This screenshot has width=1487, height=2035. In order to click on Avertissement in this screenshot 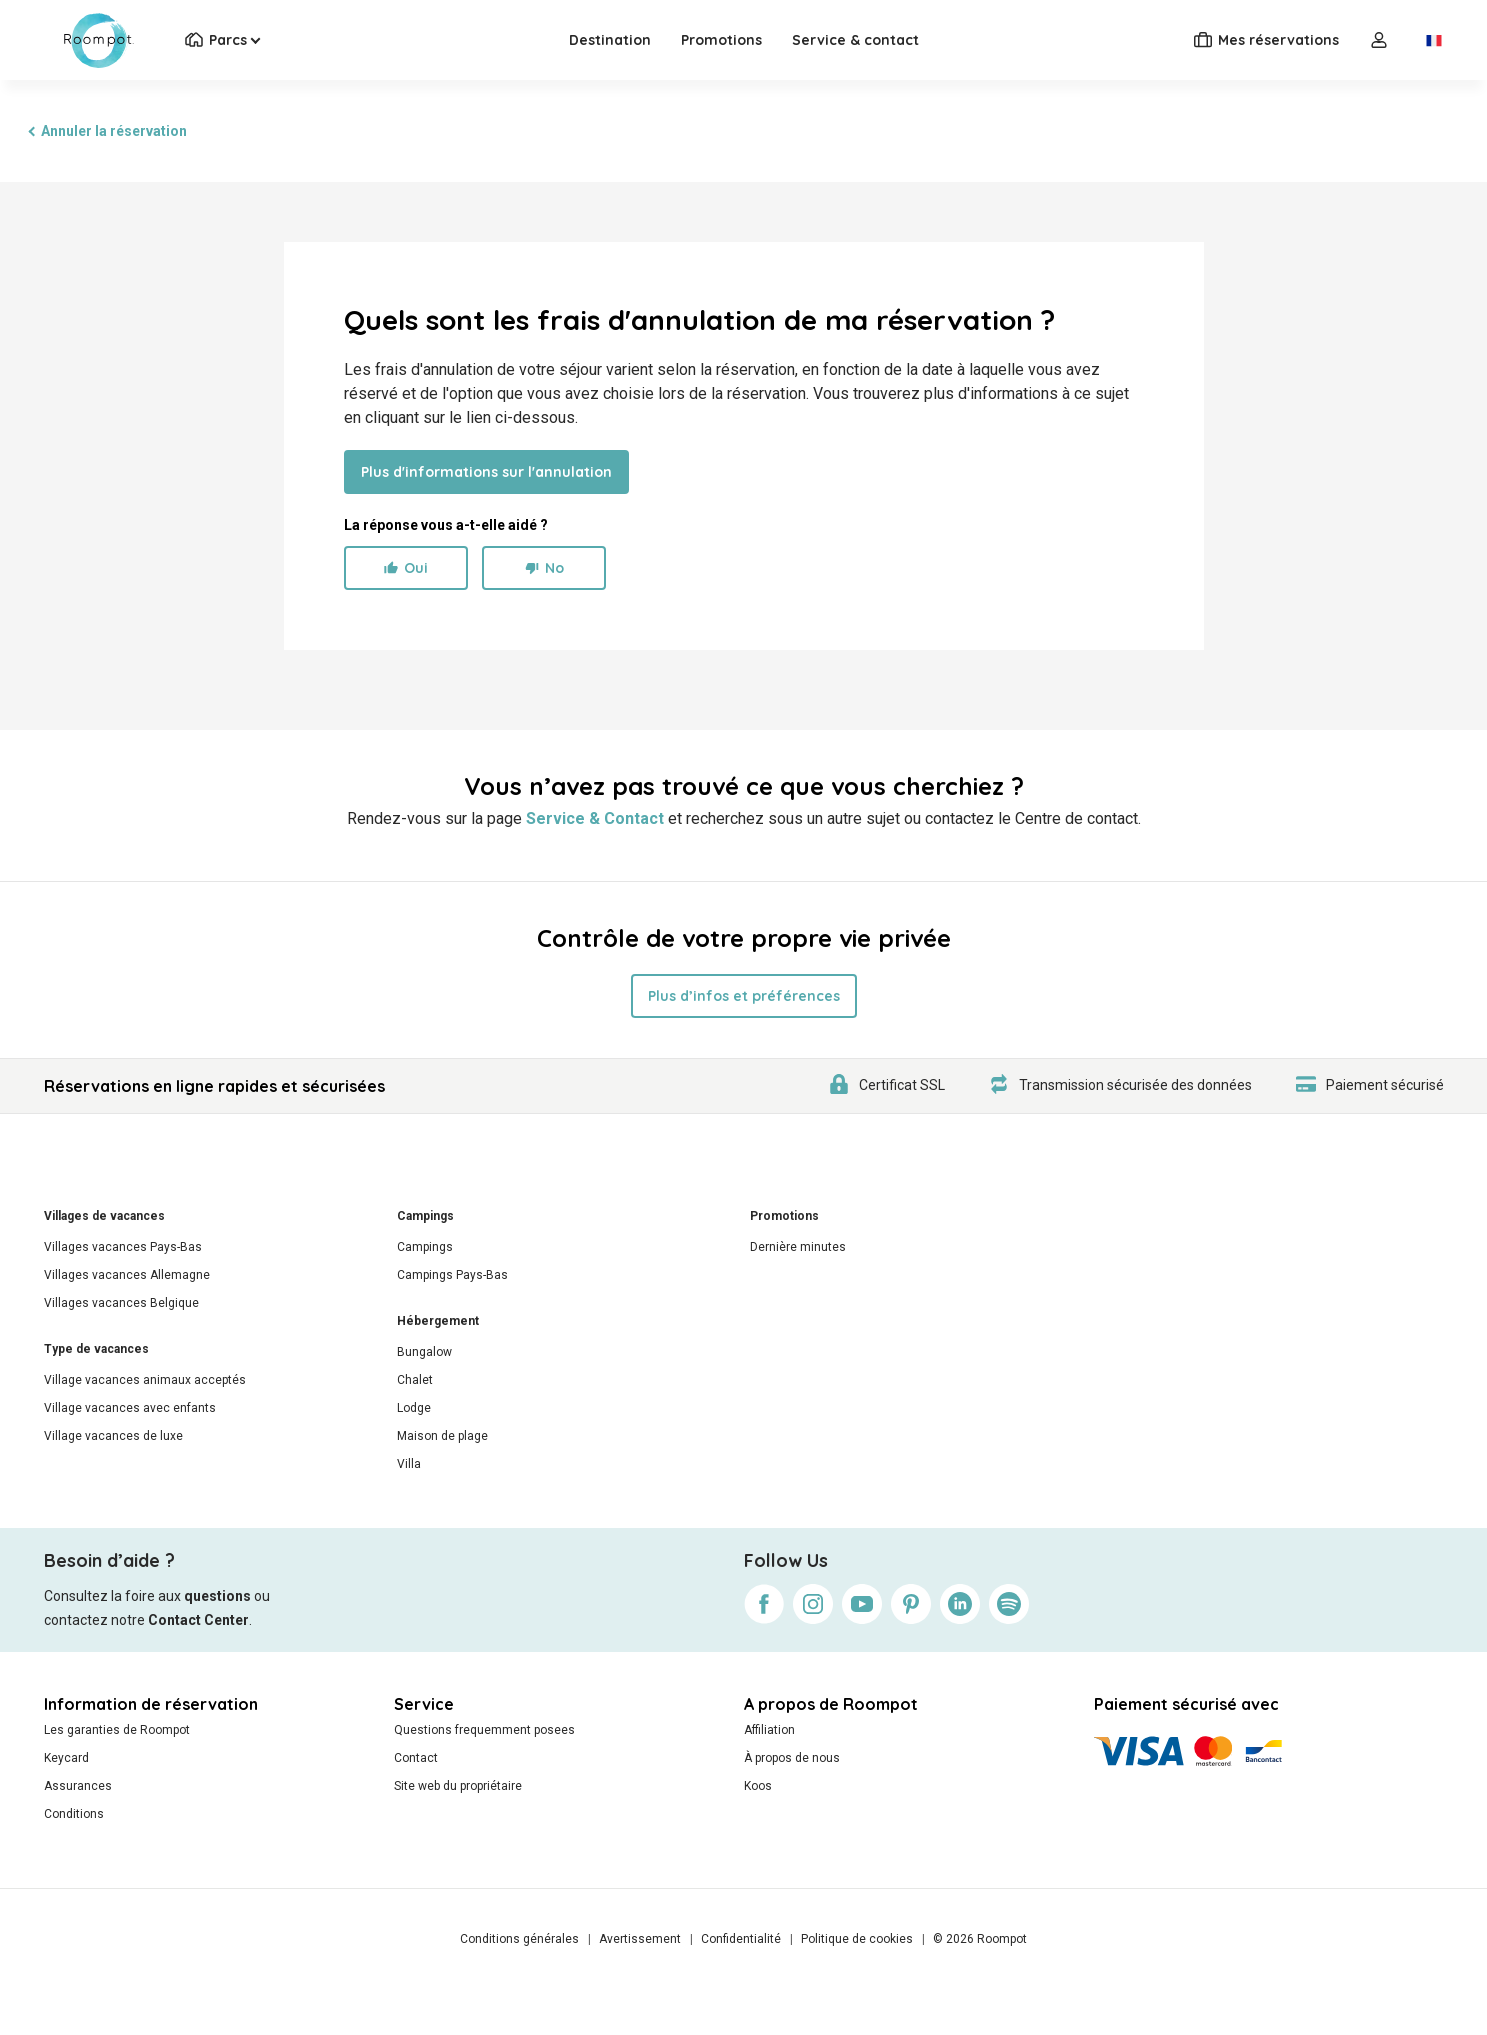, I will do `click(640, 1939)`.